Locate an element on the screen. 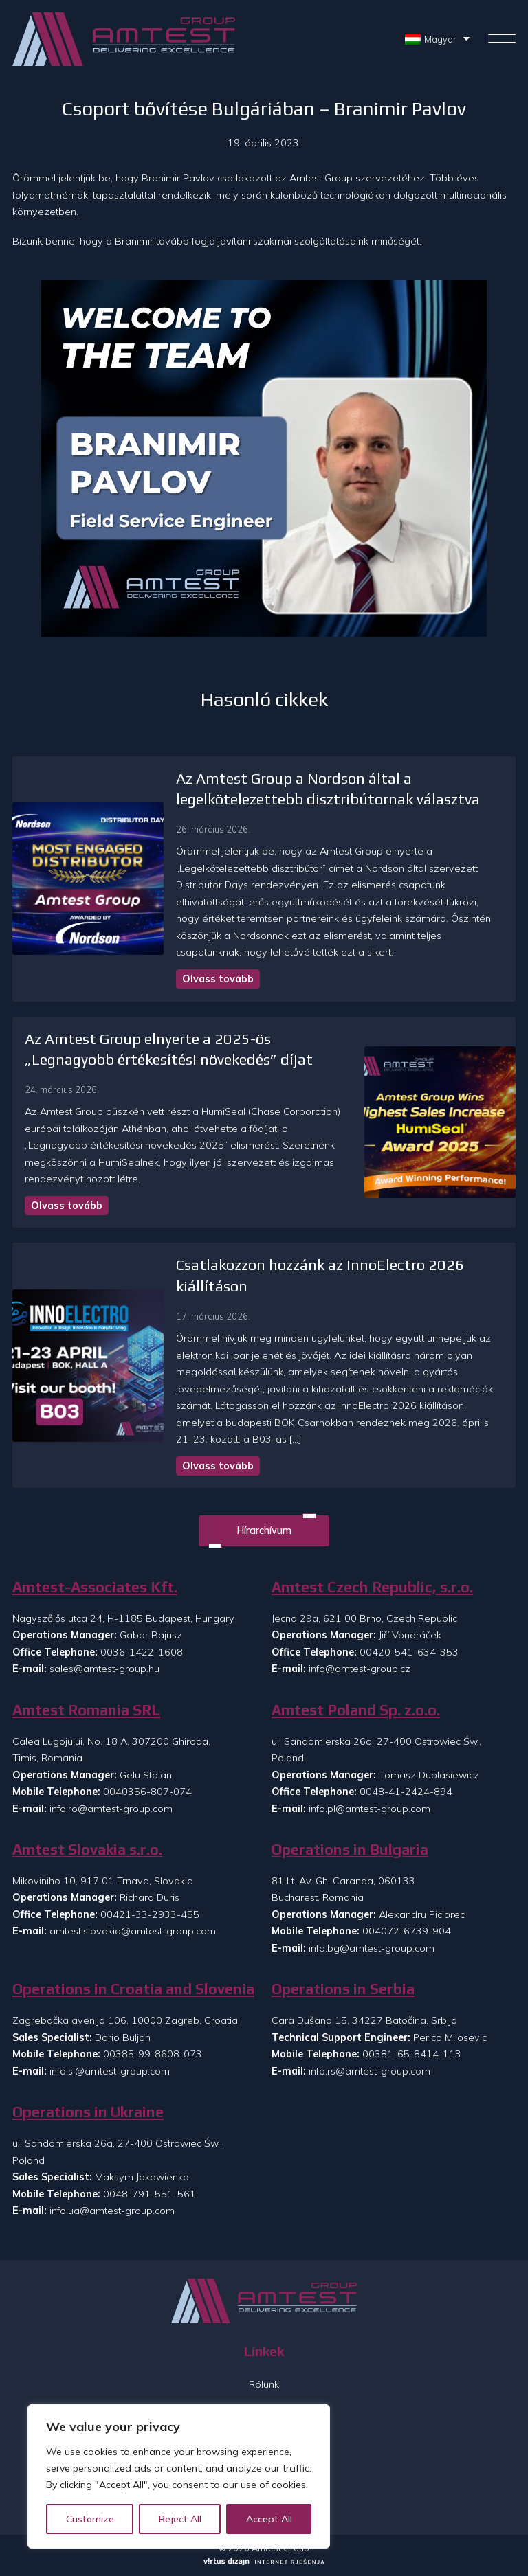  00385-99-8608-073 is located at coordinates (152, 2054).